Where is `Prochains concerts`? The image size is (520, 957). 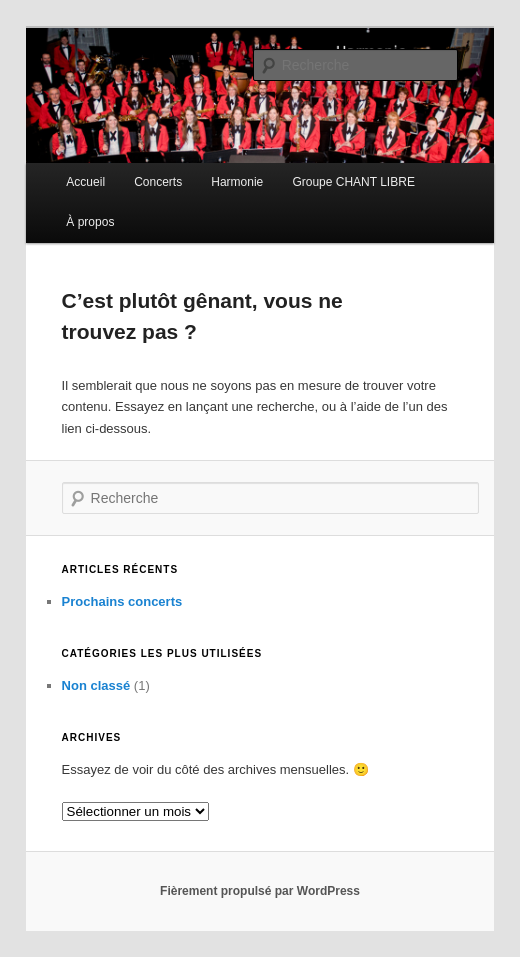
Prochains concerts is located at coordinates (122, 601).